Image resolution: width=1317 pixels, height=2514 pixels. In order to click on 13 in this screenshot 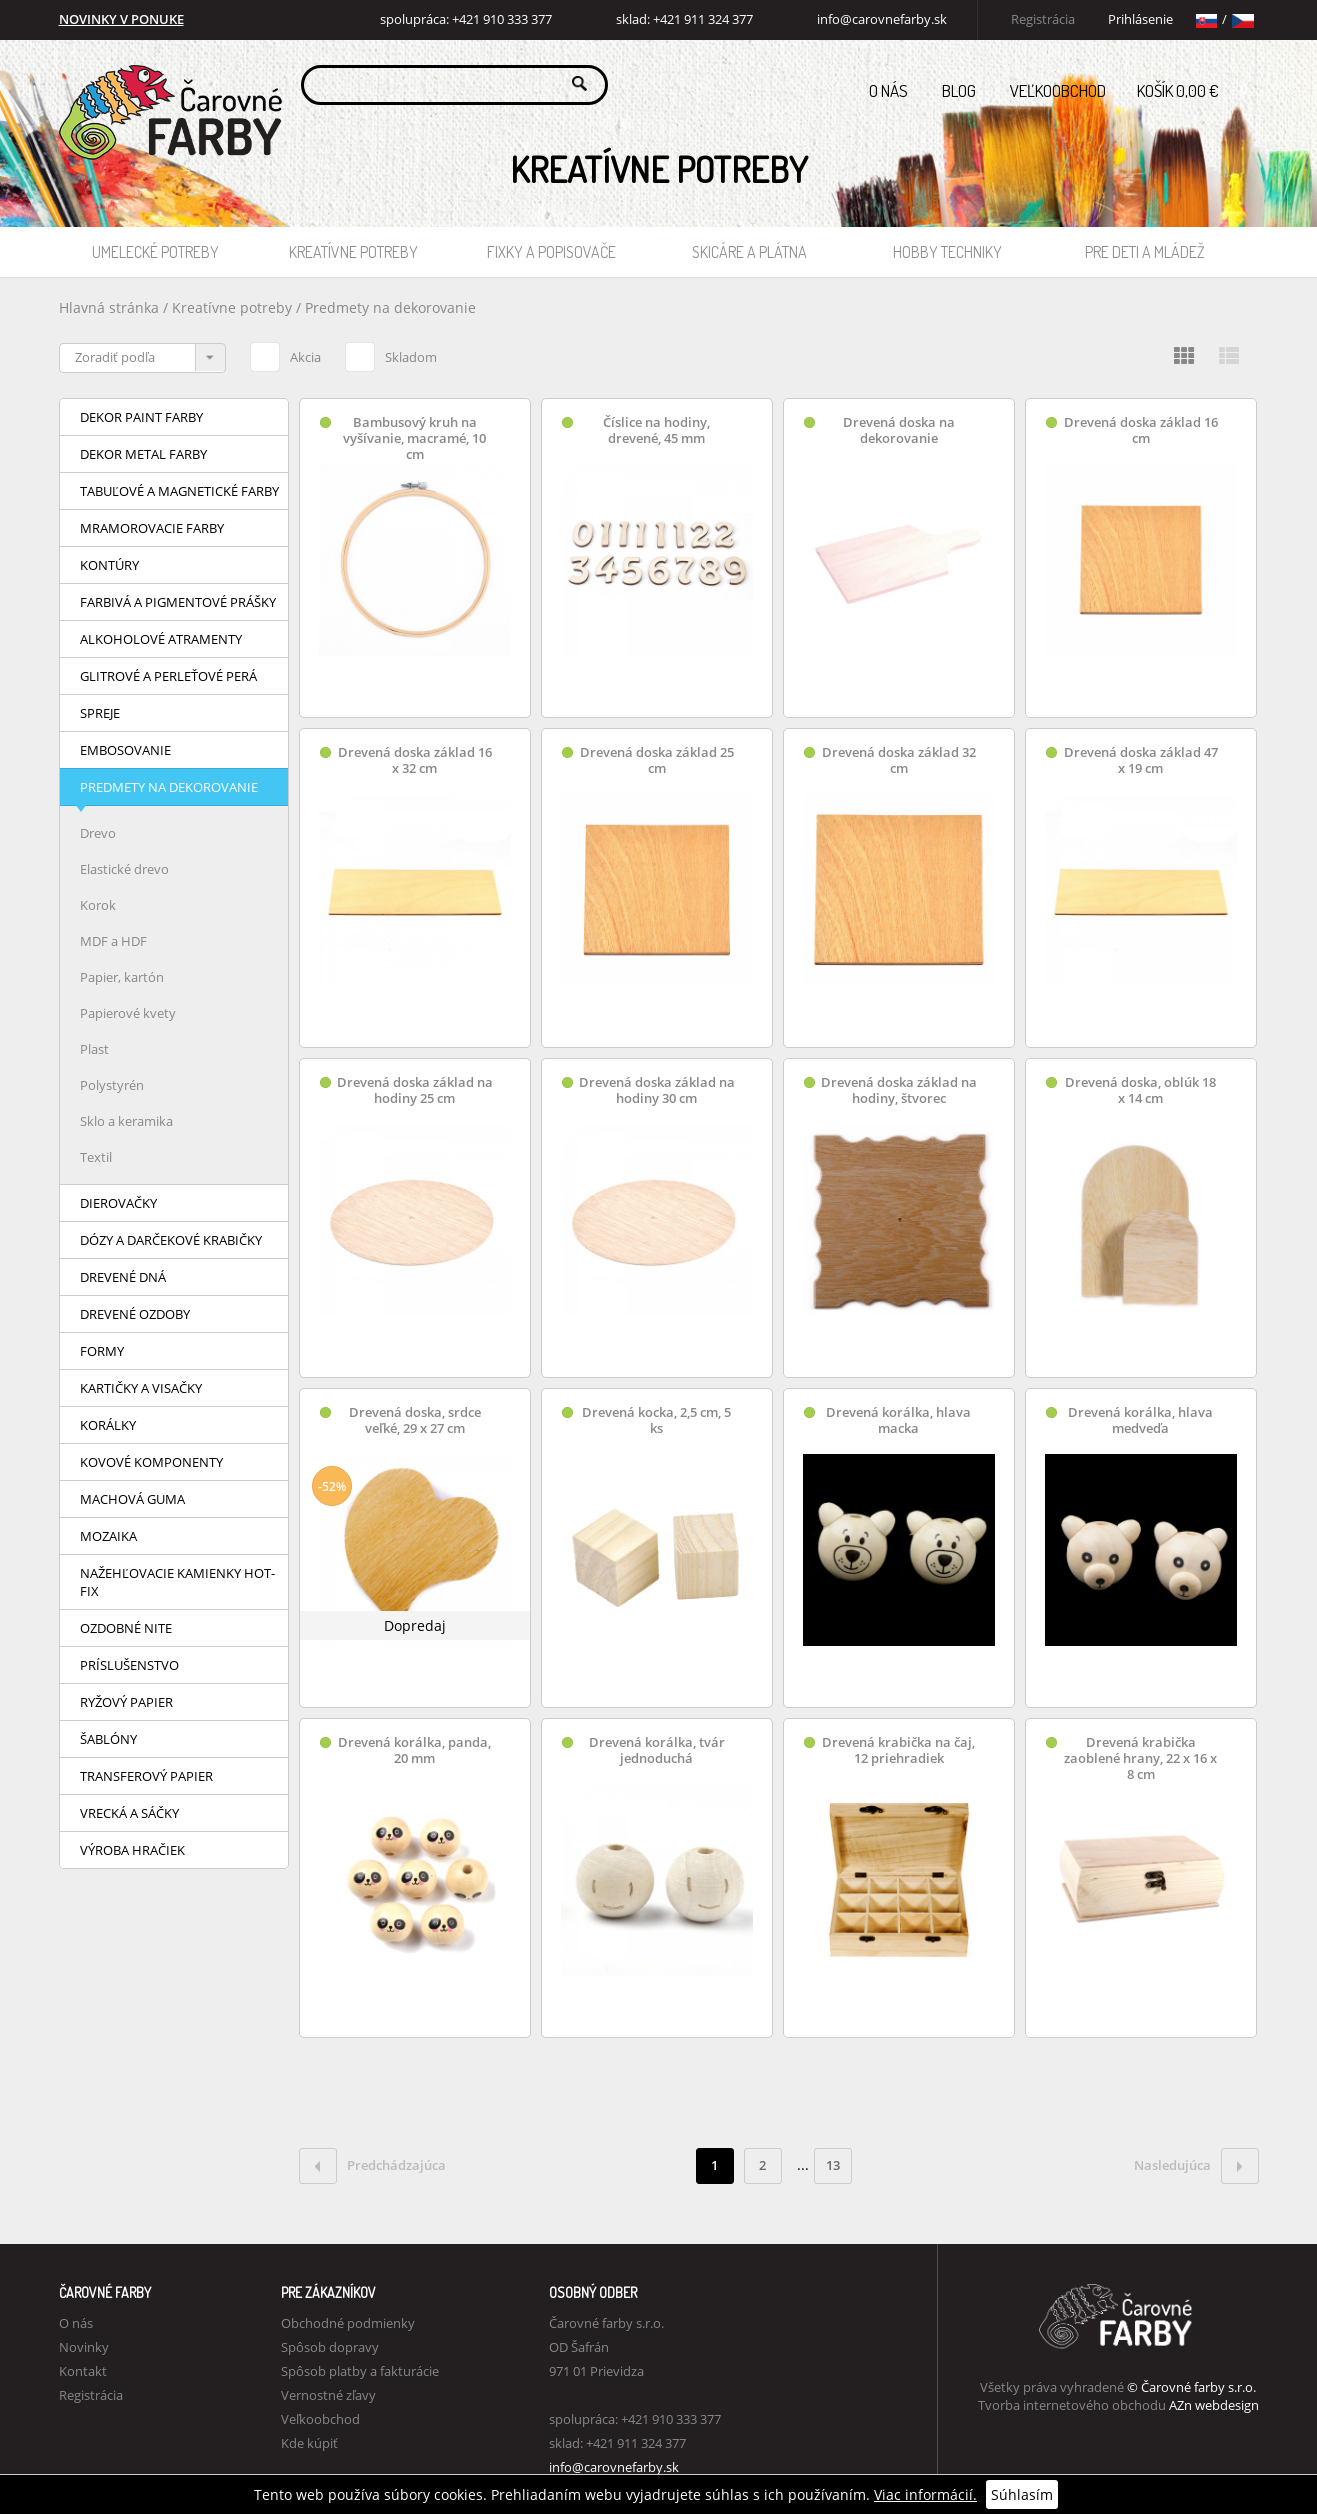, I will do `click(833, 2165)`.